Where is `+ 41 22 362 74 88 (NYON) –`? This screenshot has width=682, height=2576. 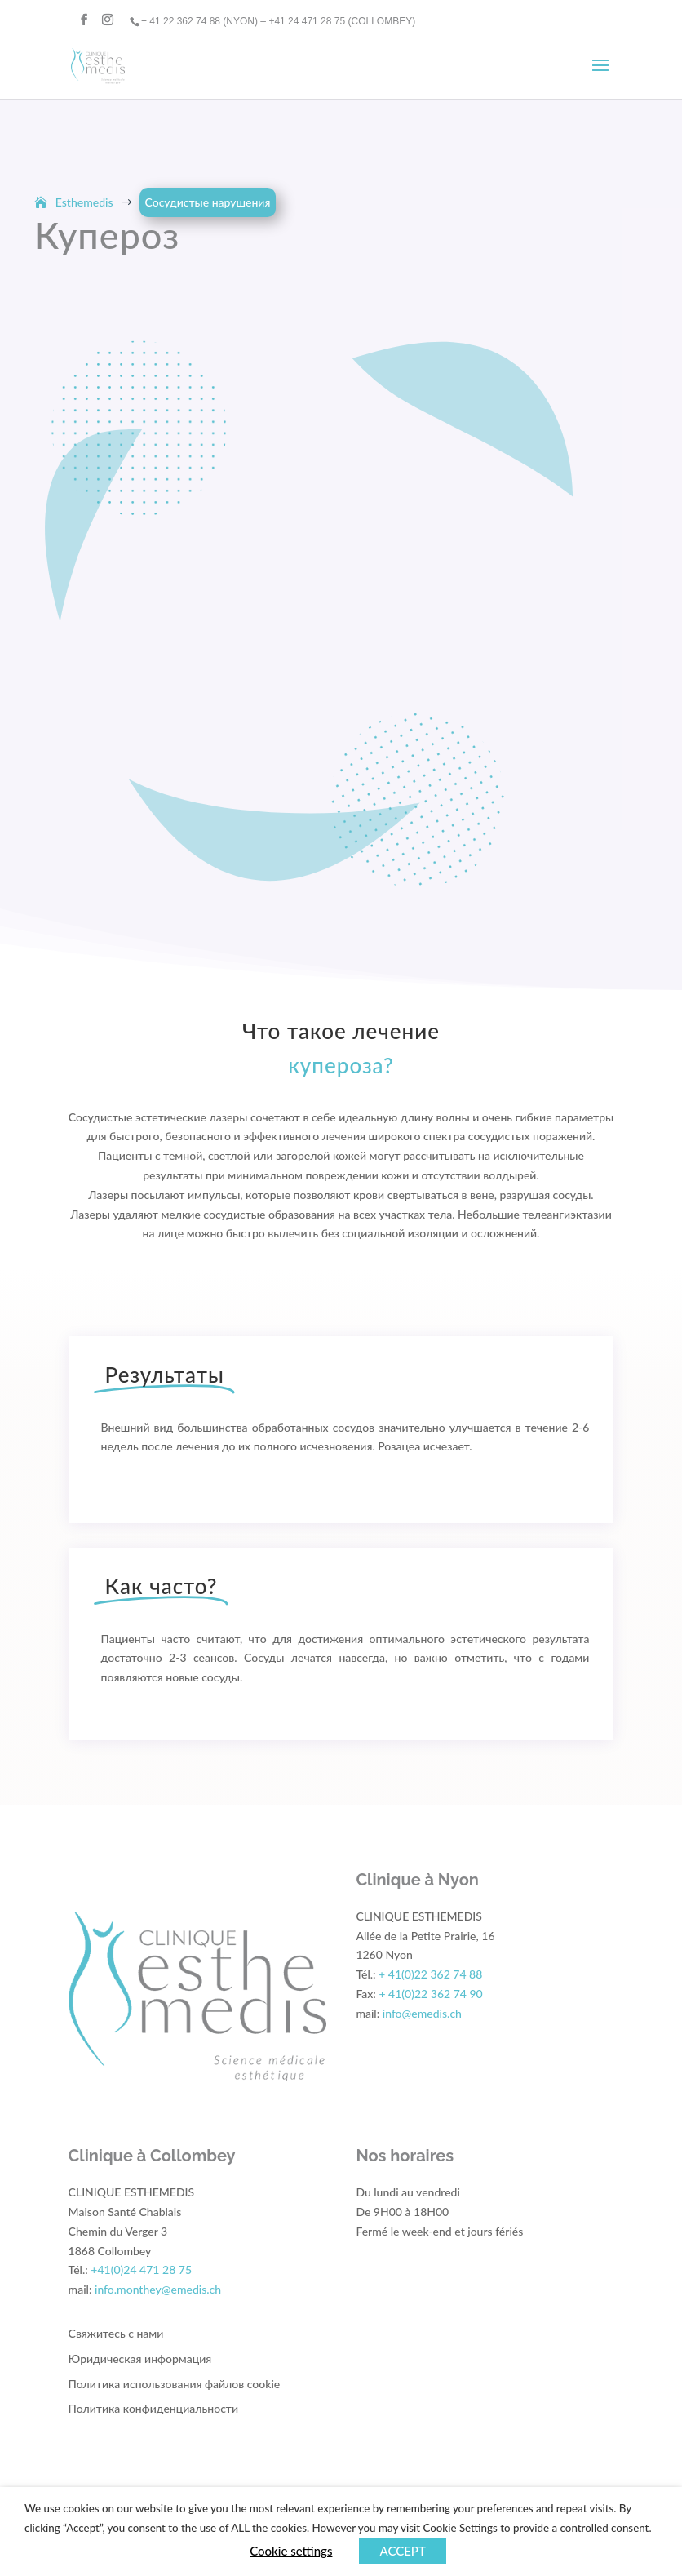
+ 41 22 362 74 88 (NYON) – is located at coordinates (204, 21).